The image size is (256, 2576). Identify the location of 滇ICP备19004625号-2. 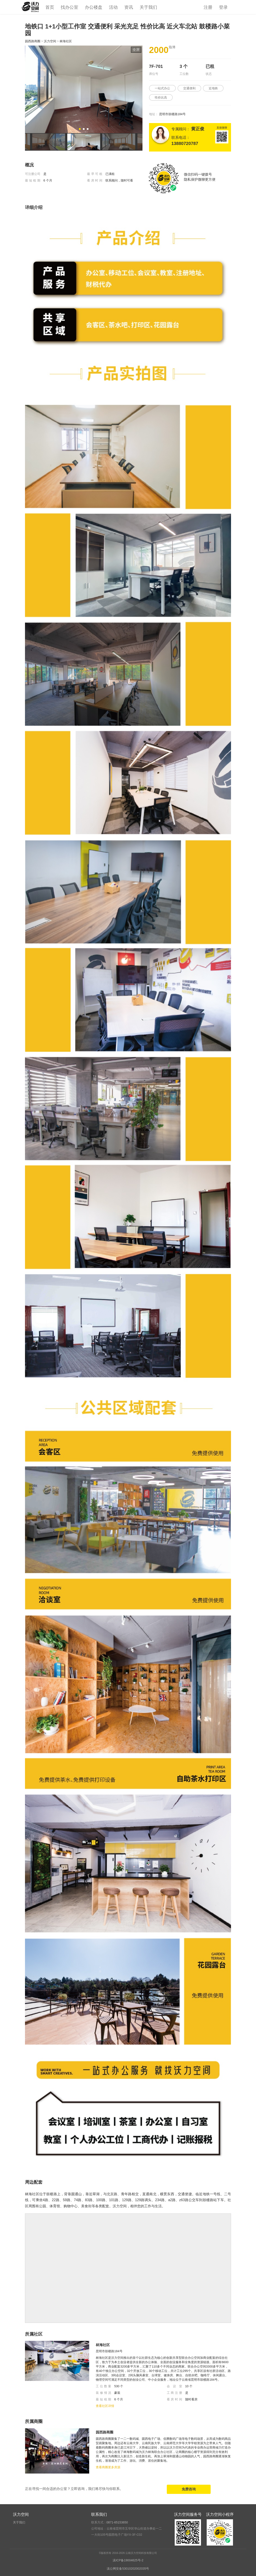
(128, 2560).